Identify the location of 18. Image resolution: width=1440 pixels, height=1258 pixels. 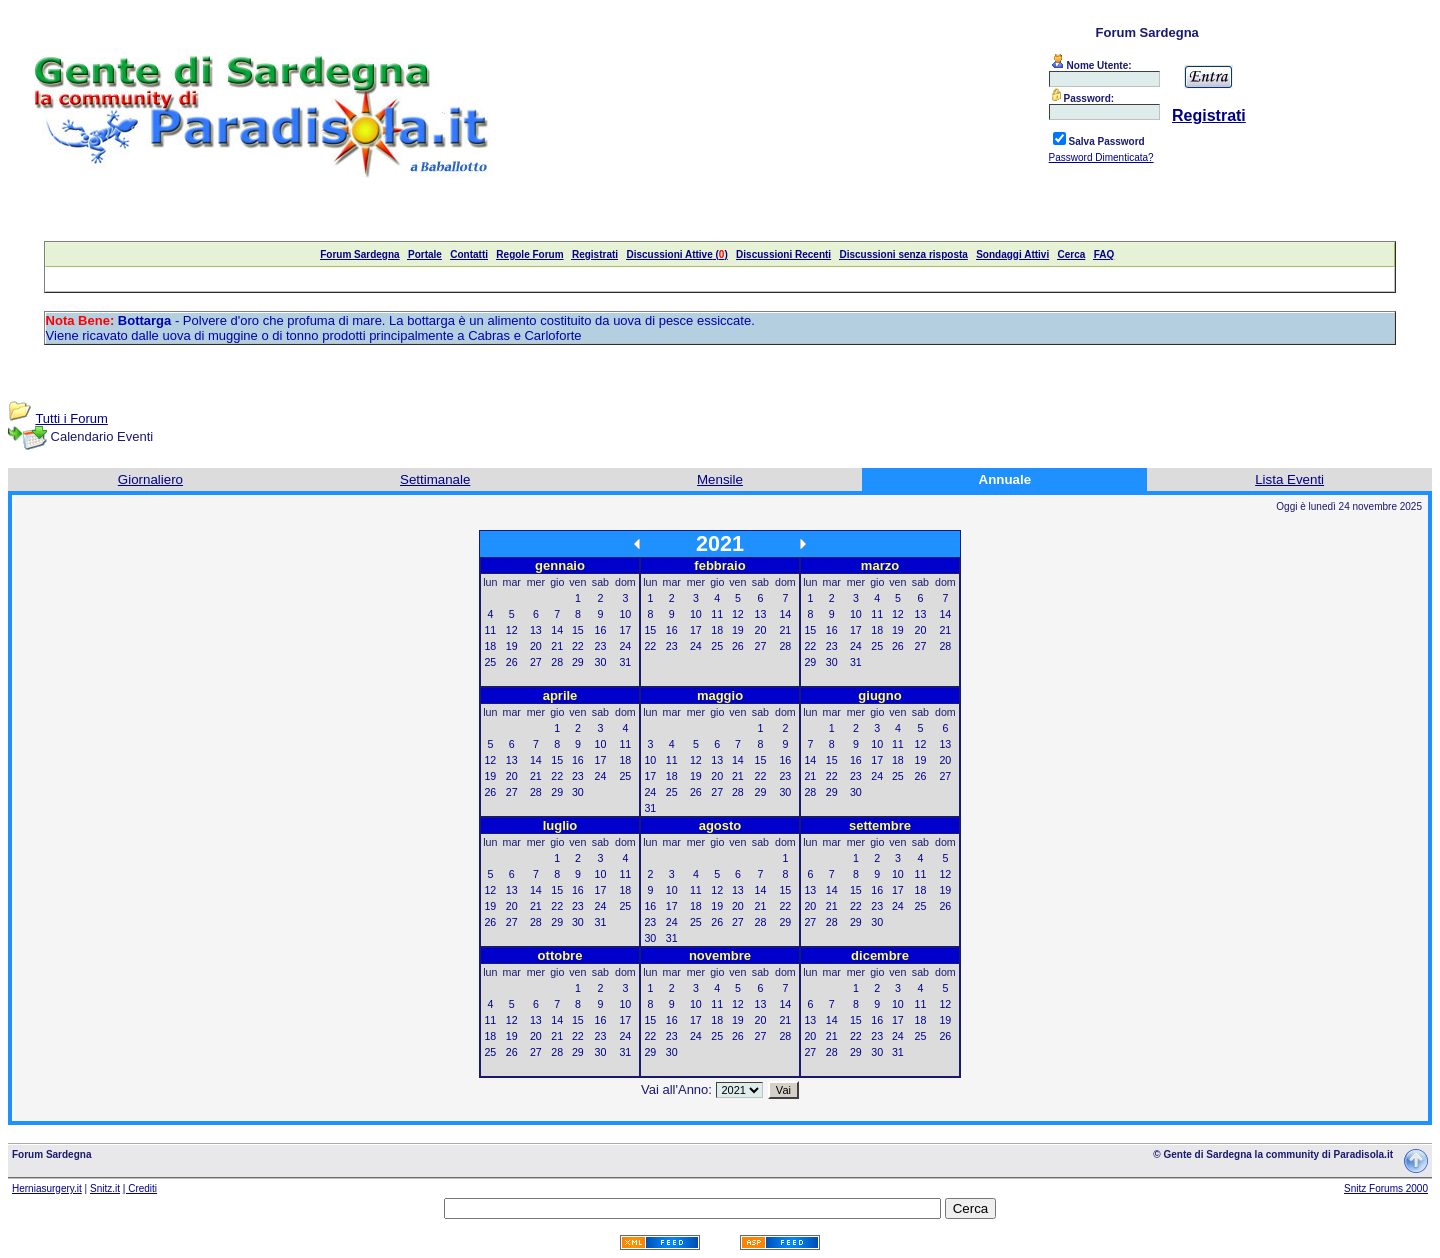
(490, 646).